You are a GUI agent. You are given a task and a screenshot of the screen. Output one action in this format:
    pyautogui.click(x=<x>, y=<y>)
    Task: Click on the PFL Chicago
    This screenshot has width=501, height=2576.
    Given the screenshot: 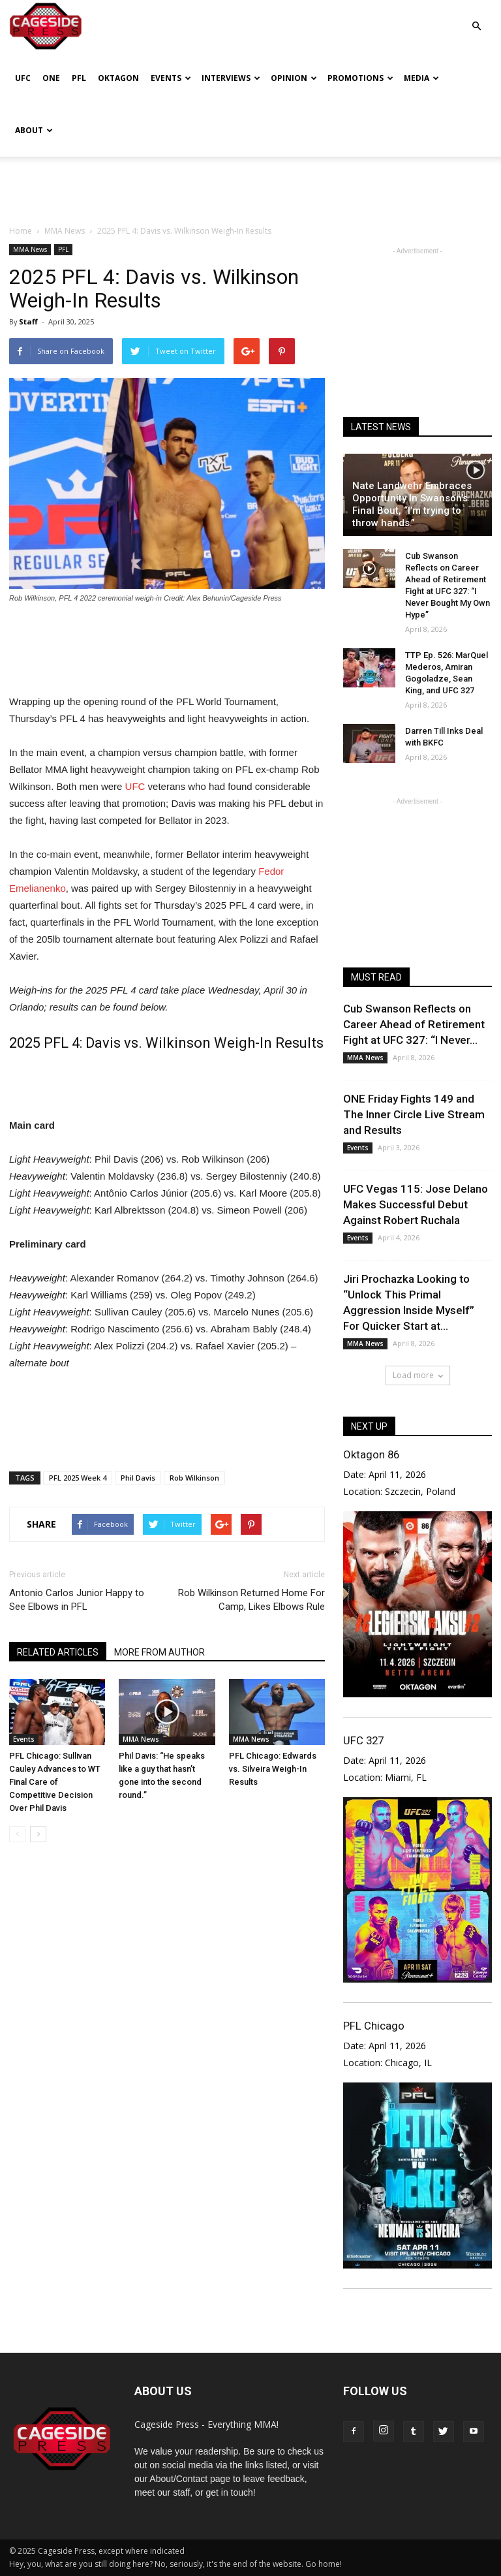 What is the action you would take?
    pyautogui.click(x=373, y=2025)
    